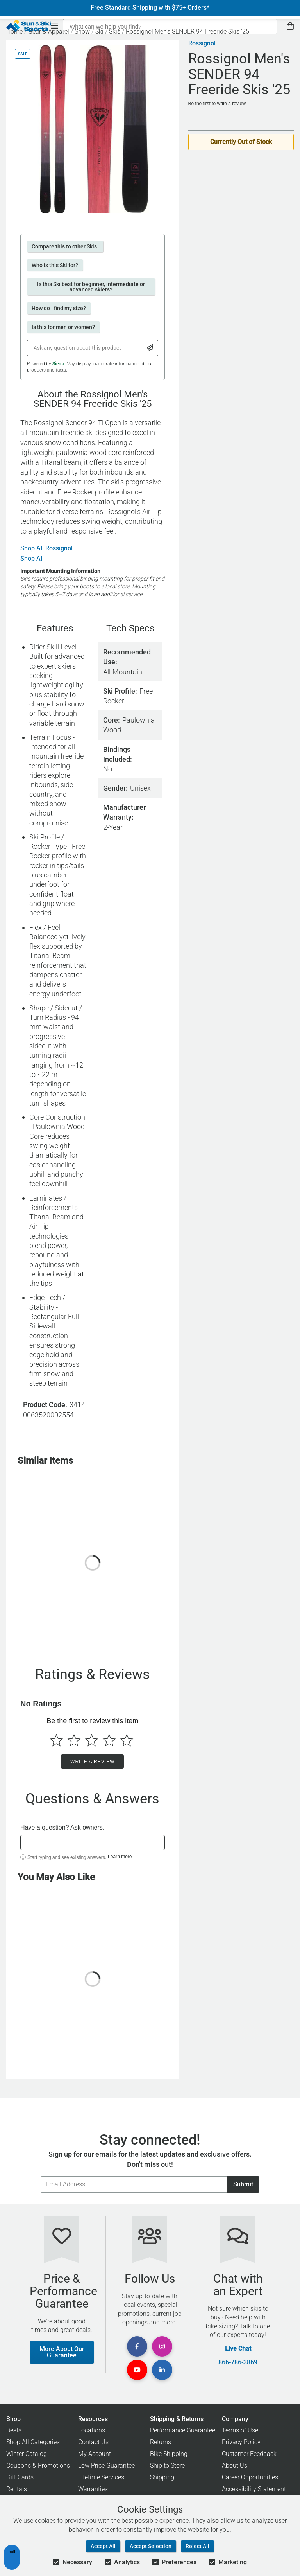 Image resolution: width=300 pixels, height=2576 pixels. I want to click on Who is this Ski for?, so click(55, 265).